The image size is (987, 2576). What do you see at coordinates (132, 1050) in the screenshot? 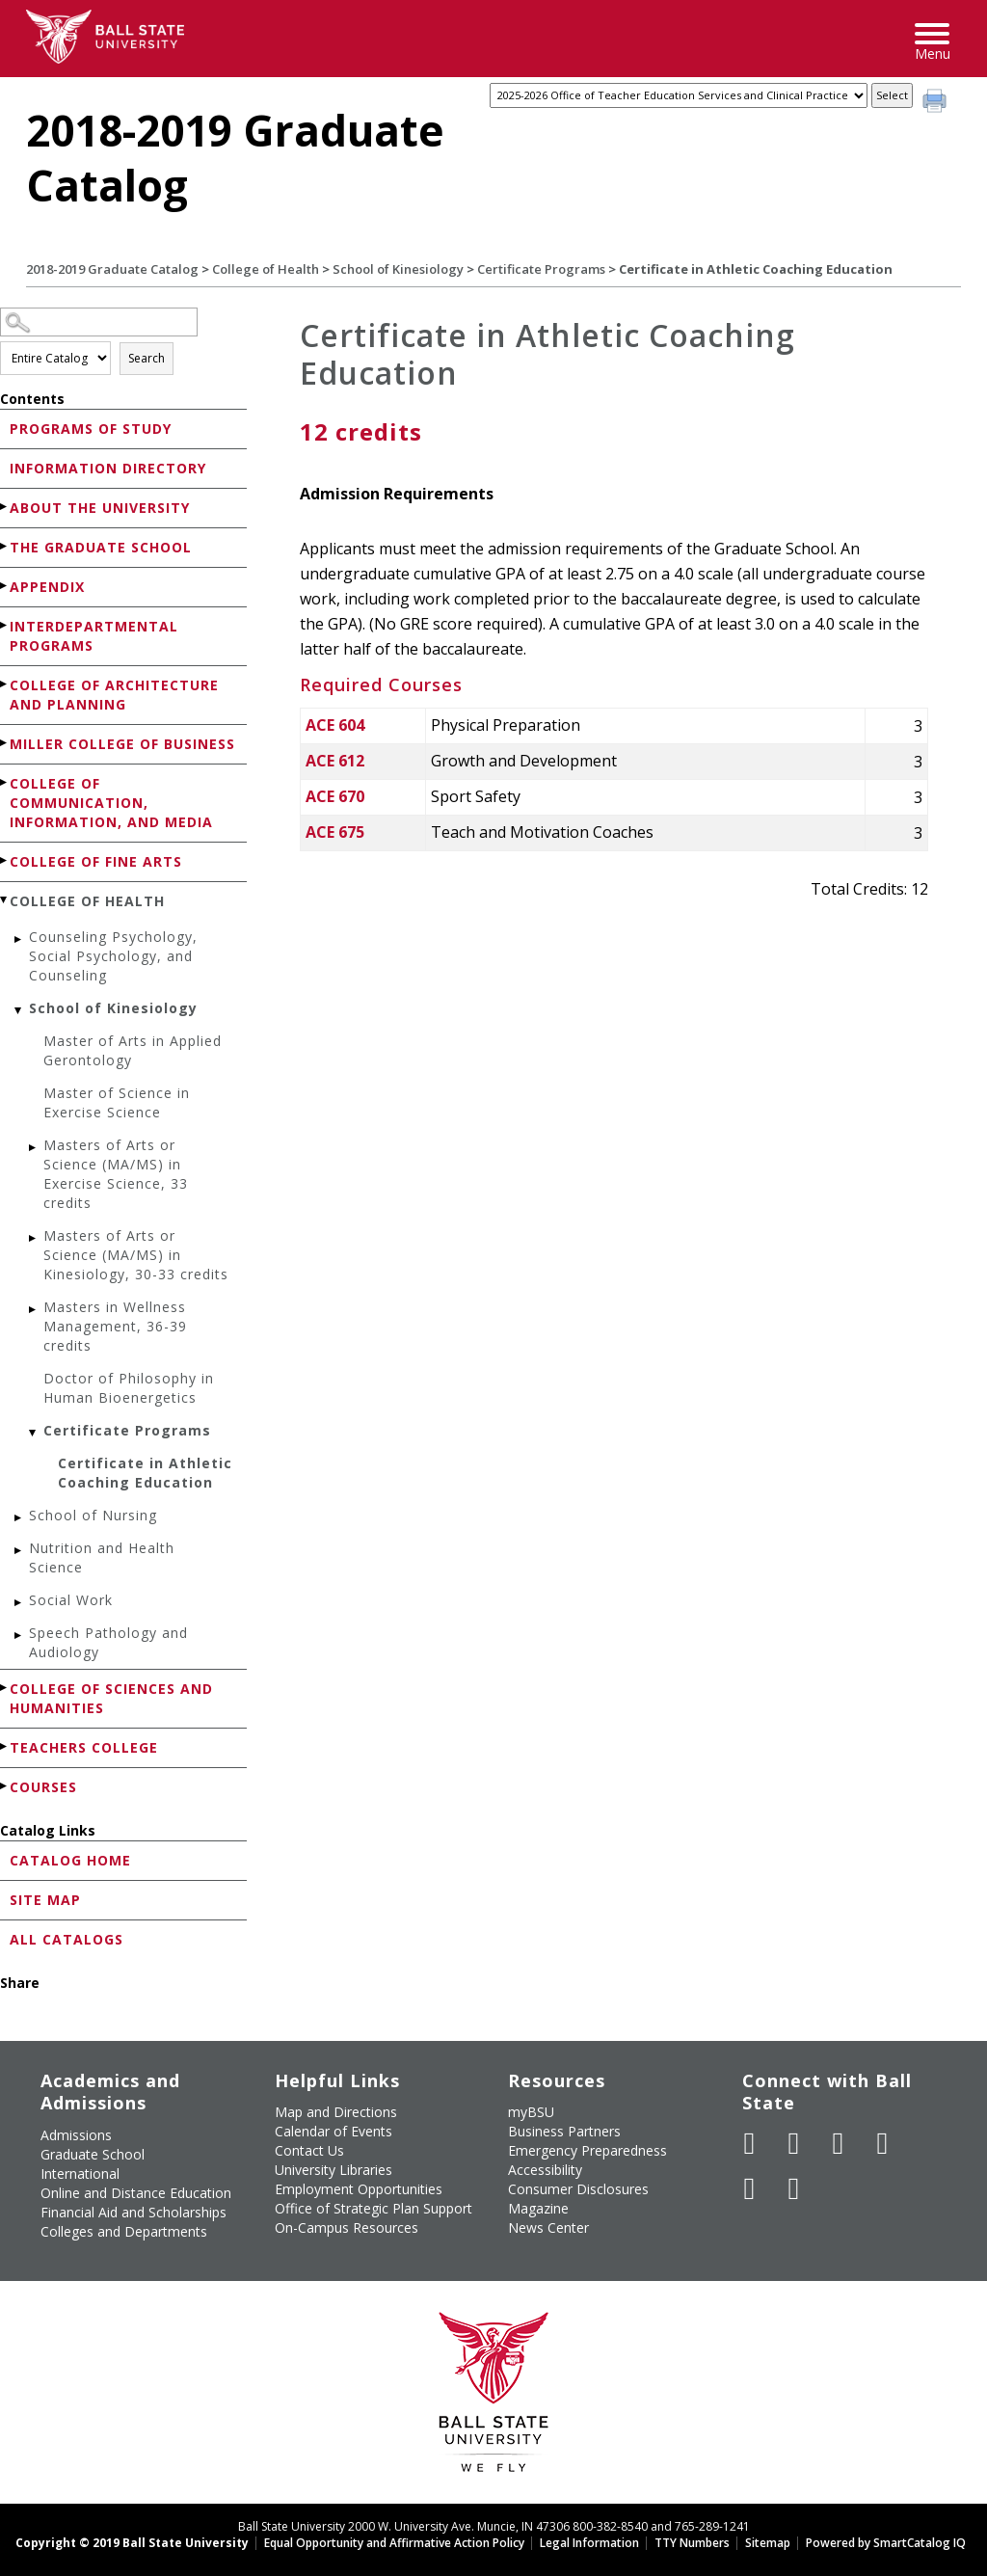
I see `Master of Arts in Applied Gerontology` at bounding box center [132, 1050].